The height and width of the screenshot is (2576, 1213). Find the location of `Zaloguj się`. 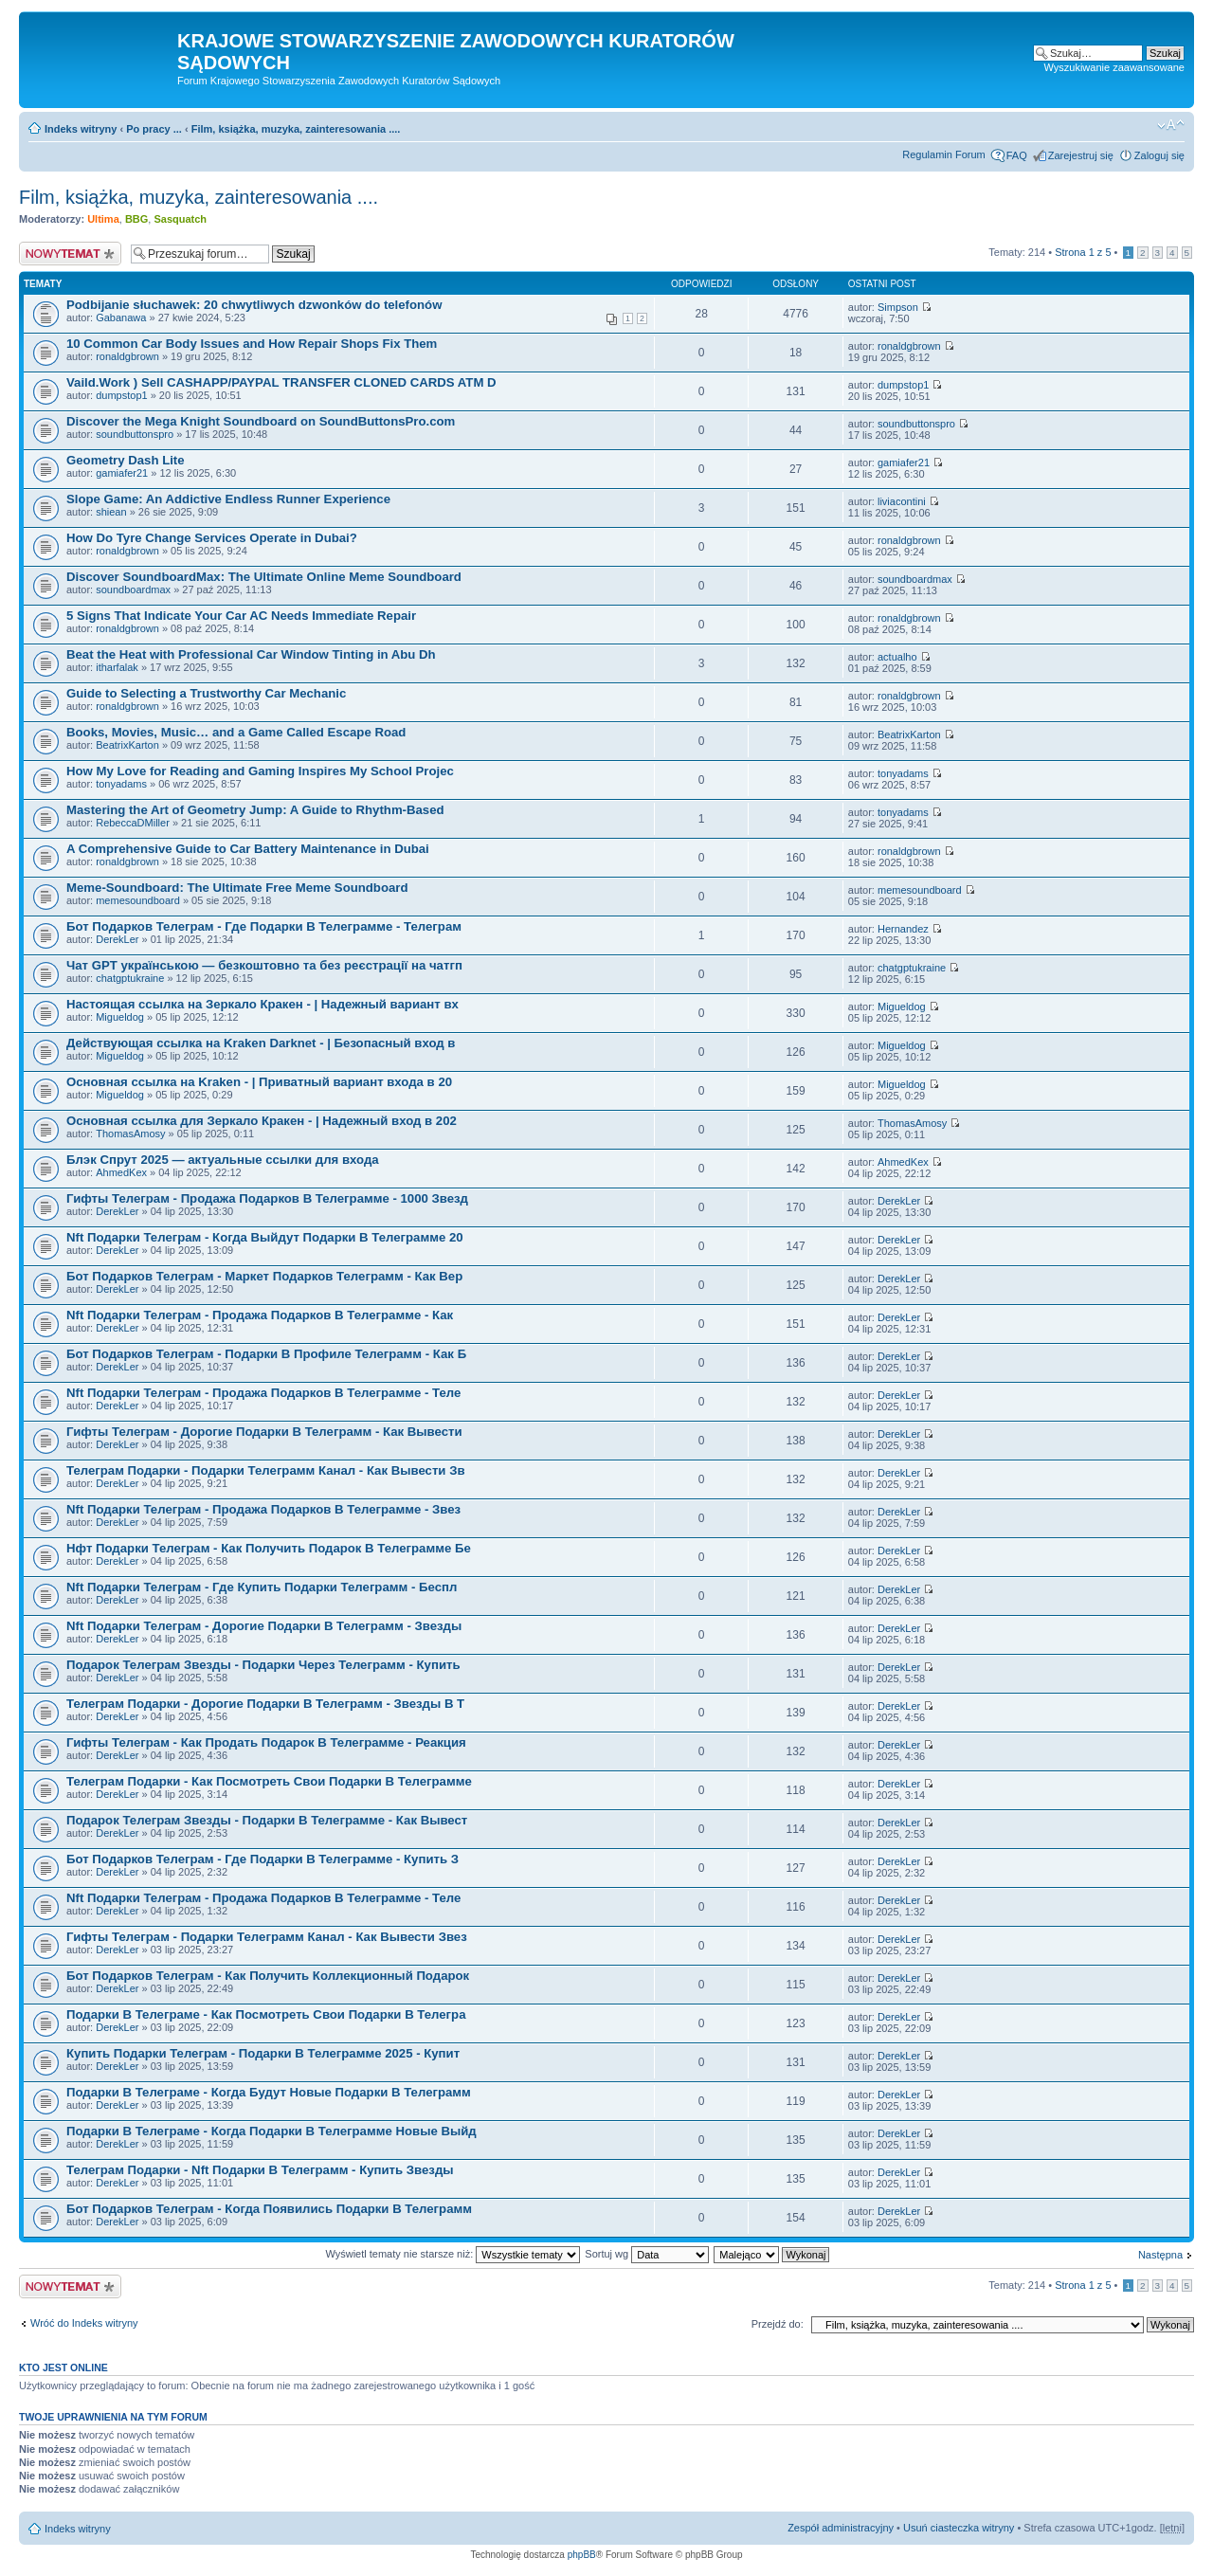

Zaloguj się is located at coordinates (1159, 155).